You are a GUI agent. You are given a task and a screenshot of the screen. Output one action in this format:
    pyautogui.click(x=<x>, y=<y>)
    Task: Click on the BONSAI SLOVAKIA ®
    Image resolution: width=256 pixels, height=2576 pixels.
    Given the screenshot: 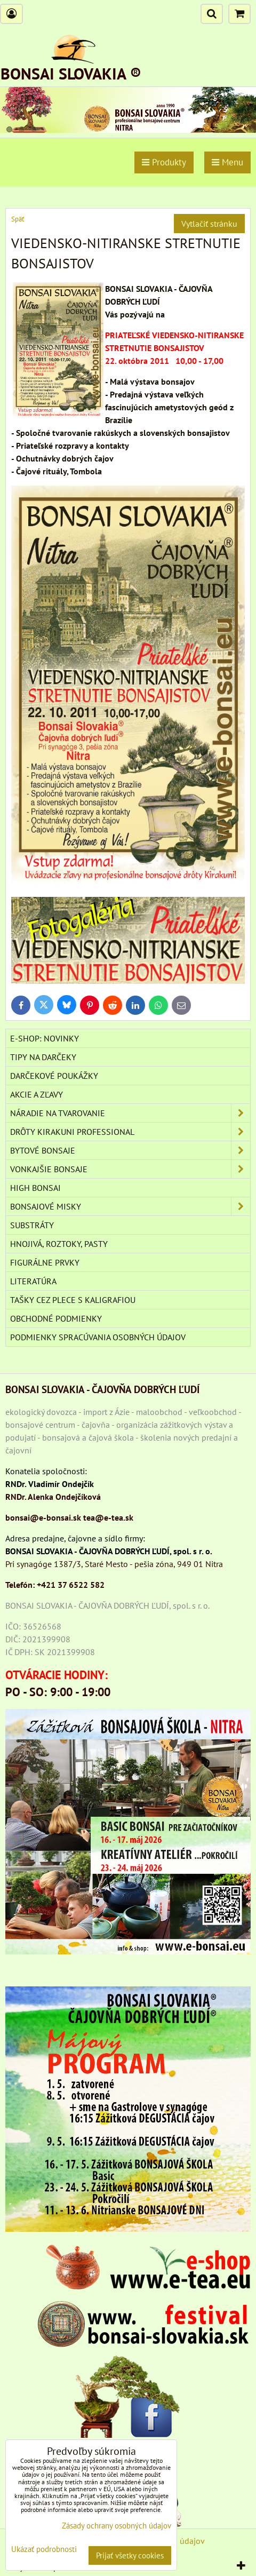 What is the action you would take?
    pyautogui.click(x=71, y=73)
    